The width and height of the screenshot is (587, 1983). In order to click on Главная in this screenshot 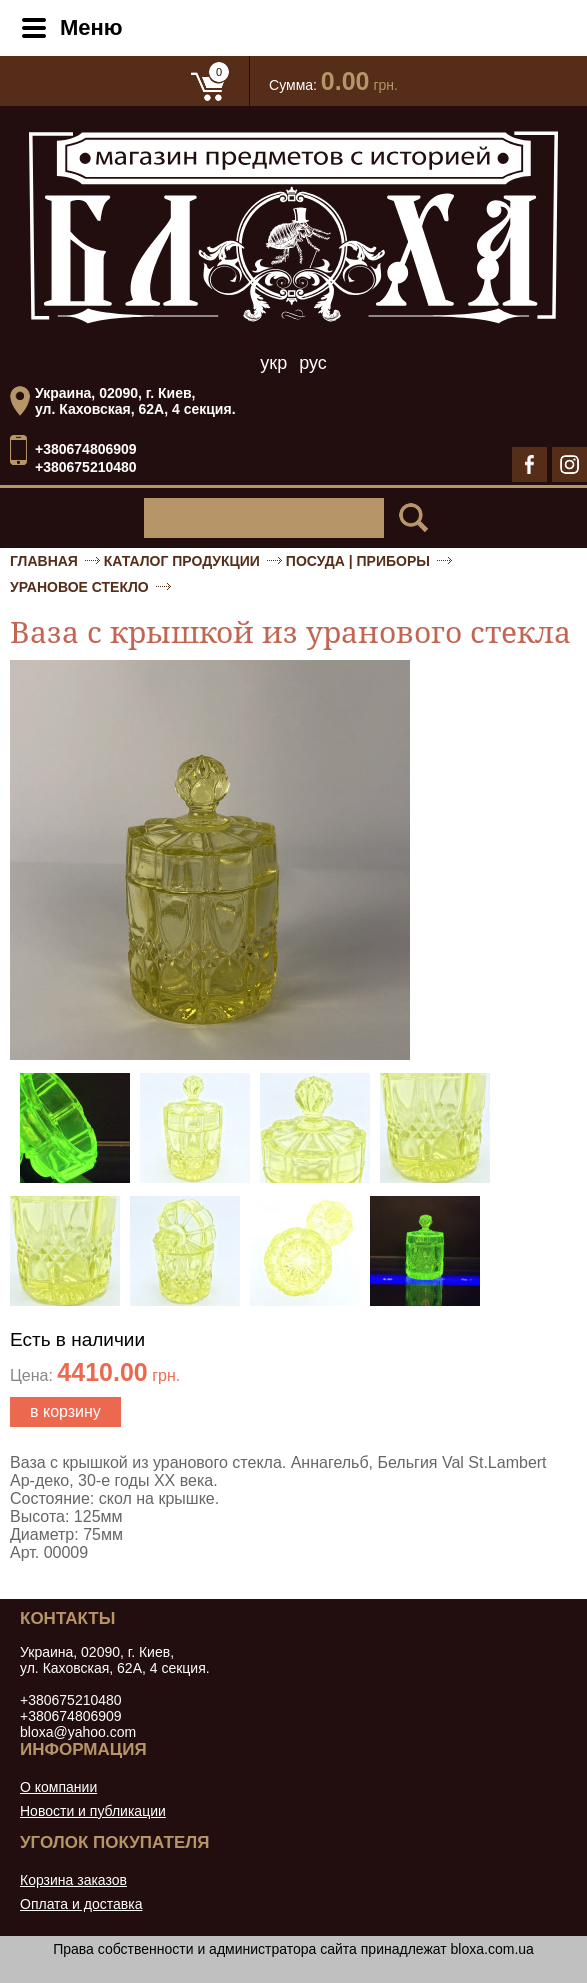, I will do `click(44, 561)`.